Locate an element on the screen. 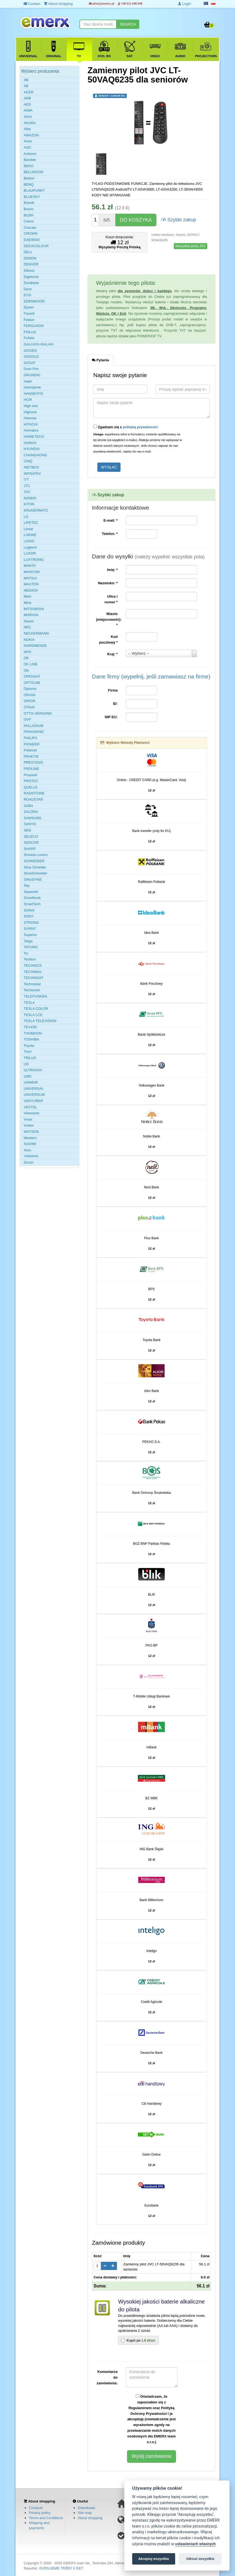 The image size is (235, 2576). Xoro is located at coordinates (27, 1150).